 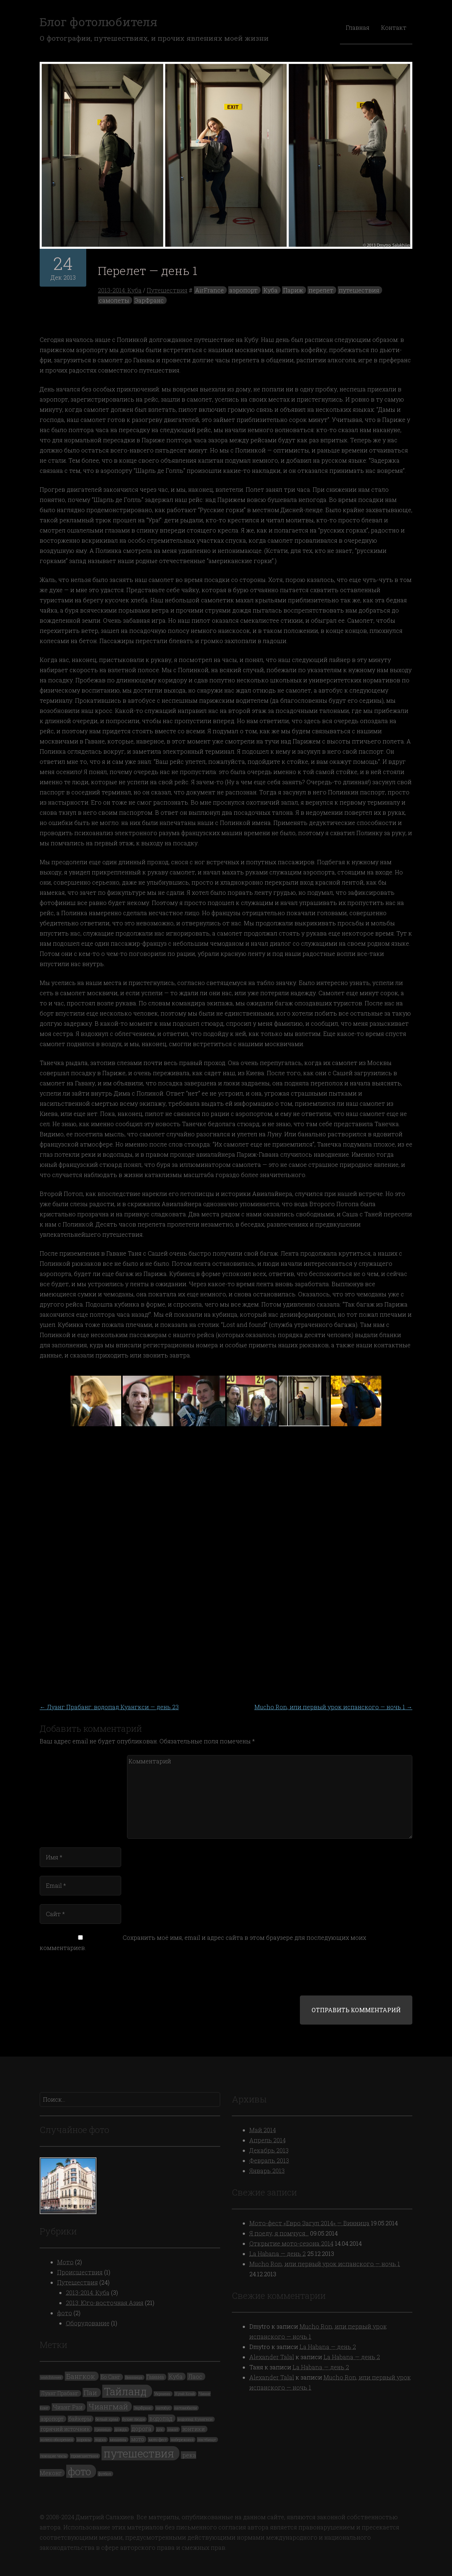 What do you see at coordinates (79, 2419) in the screenshot?
I see `байкеры [байкеры (2 элемента)]` at bounding box center [79, 2419].